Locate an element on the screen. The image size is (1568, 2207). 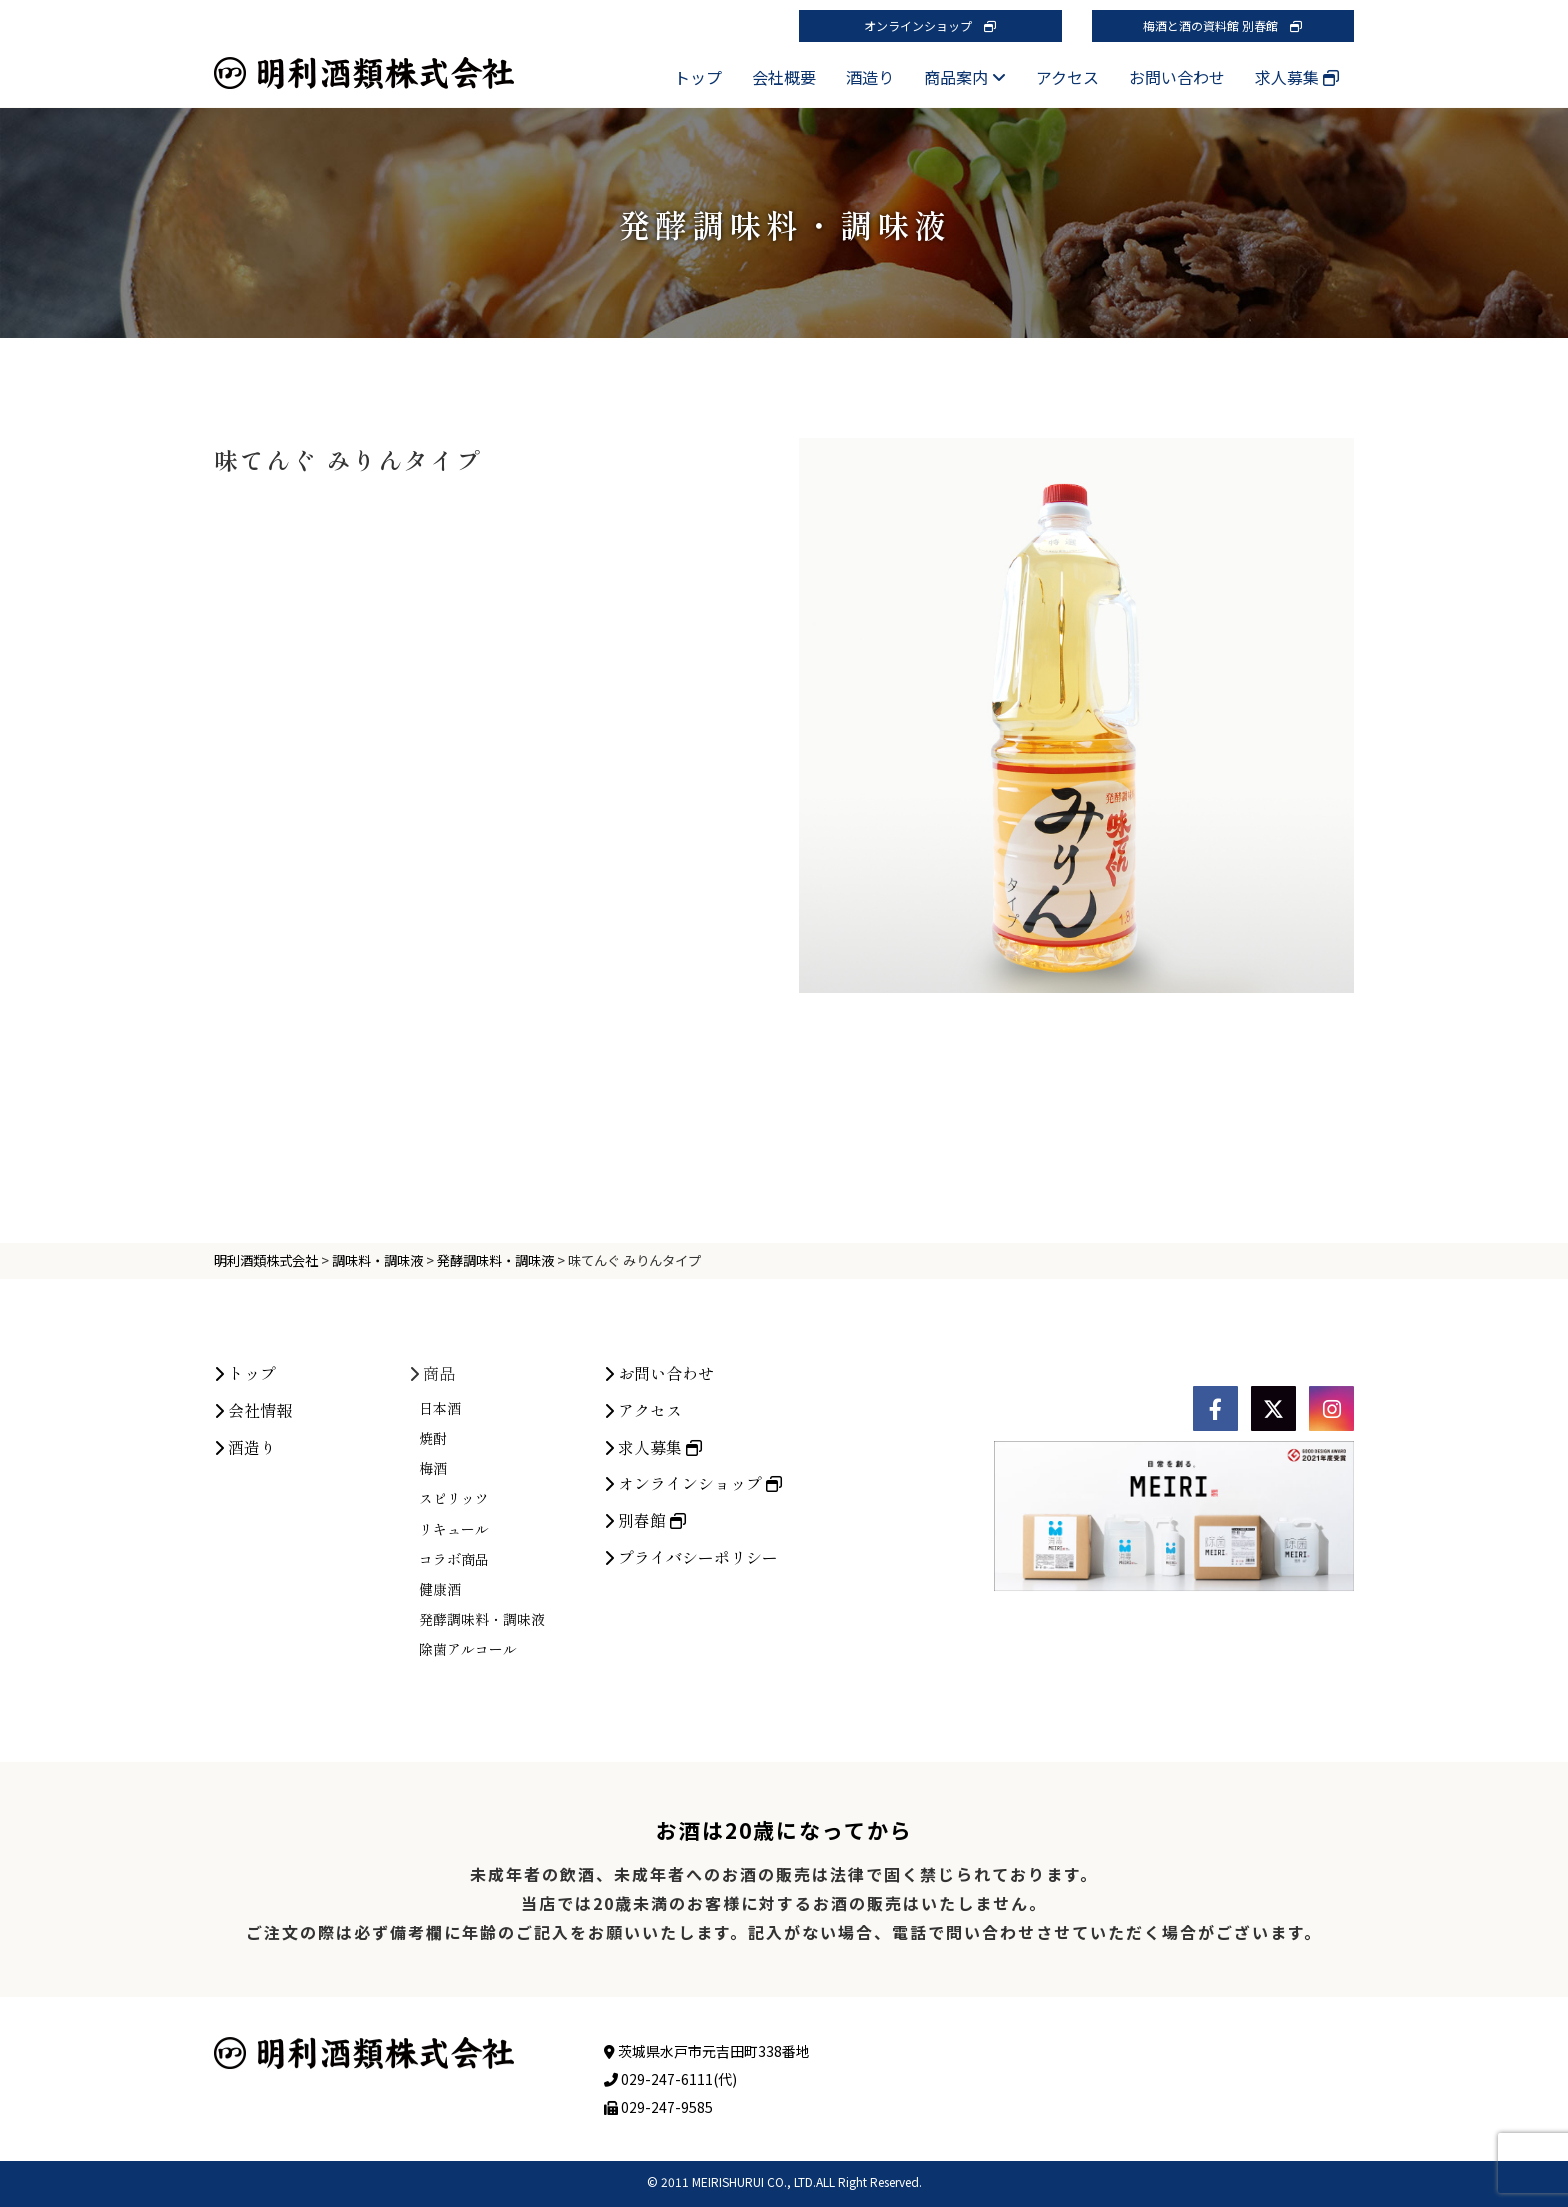
商品案内 is located at coordinates (965, 77).